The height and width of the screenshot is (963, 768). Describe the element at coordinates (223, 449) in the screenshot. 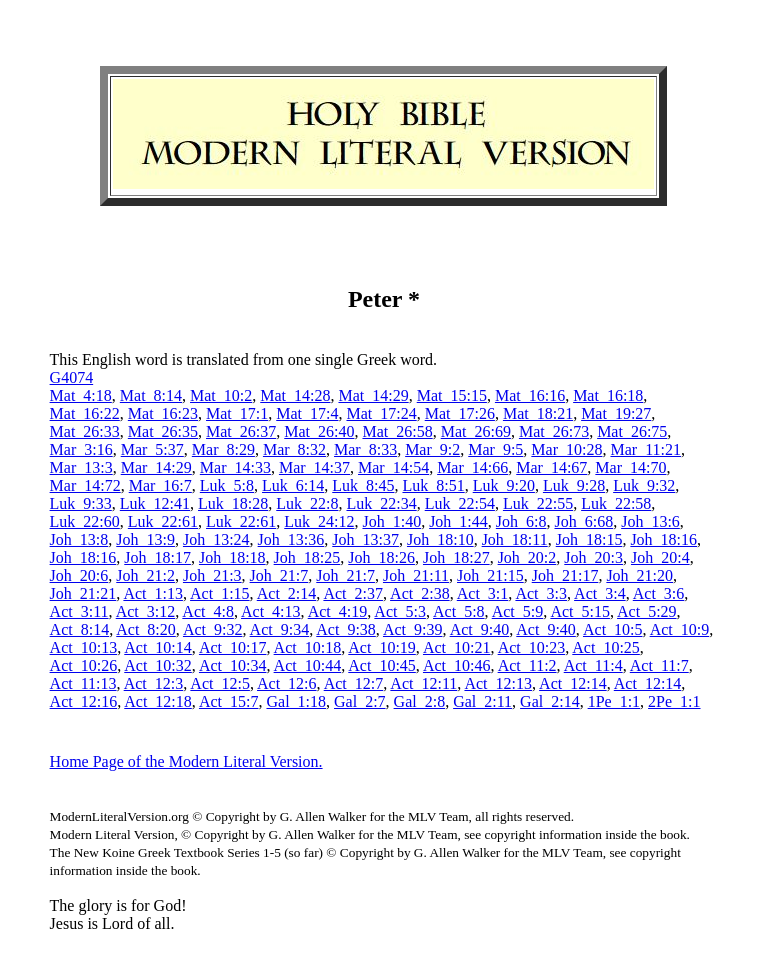

I see `Mar_8:29` at that location.